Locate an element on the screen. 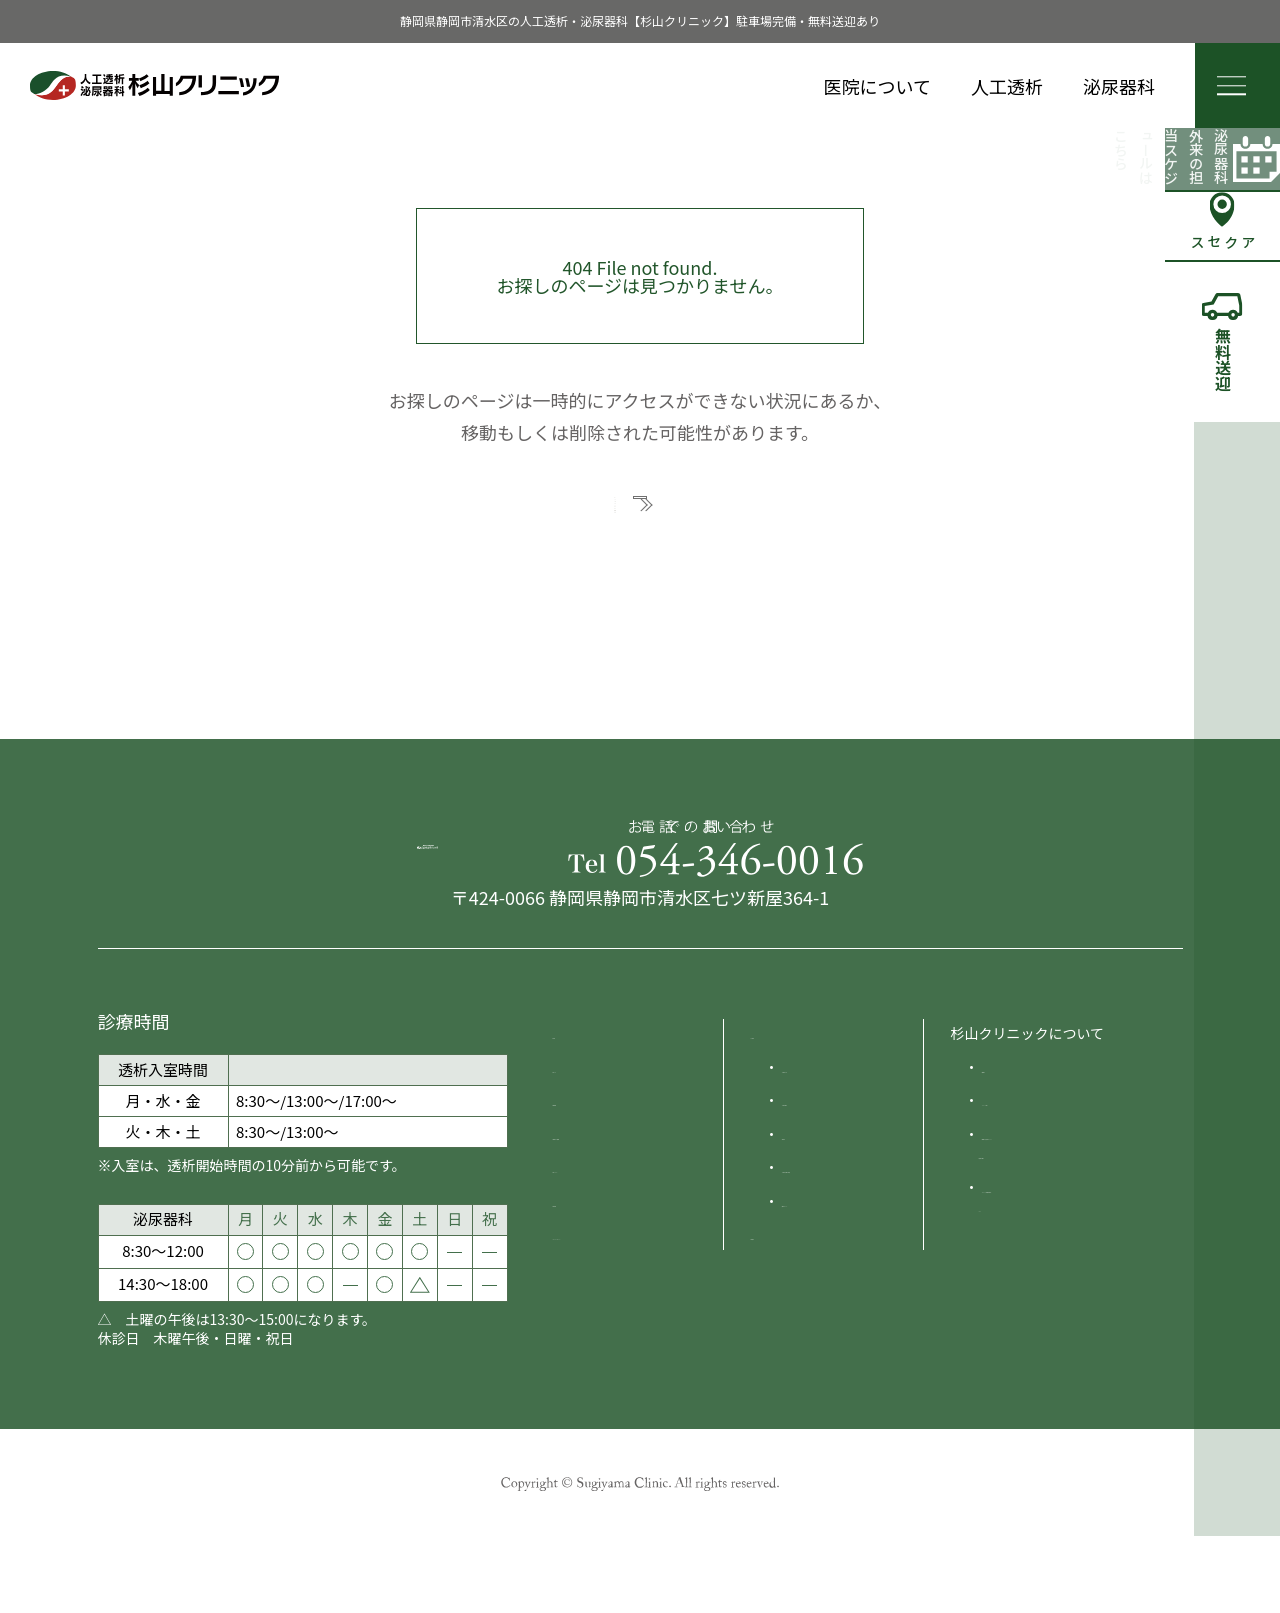  お知らせ is located at coordinates (581, 1148).